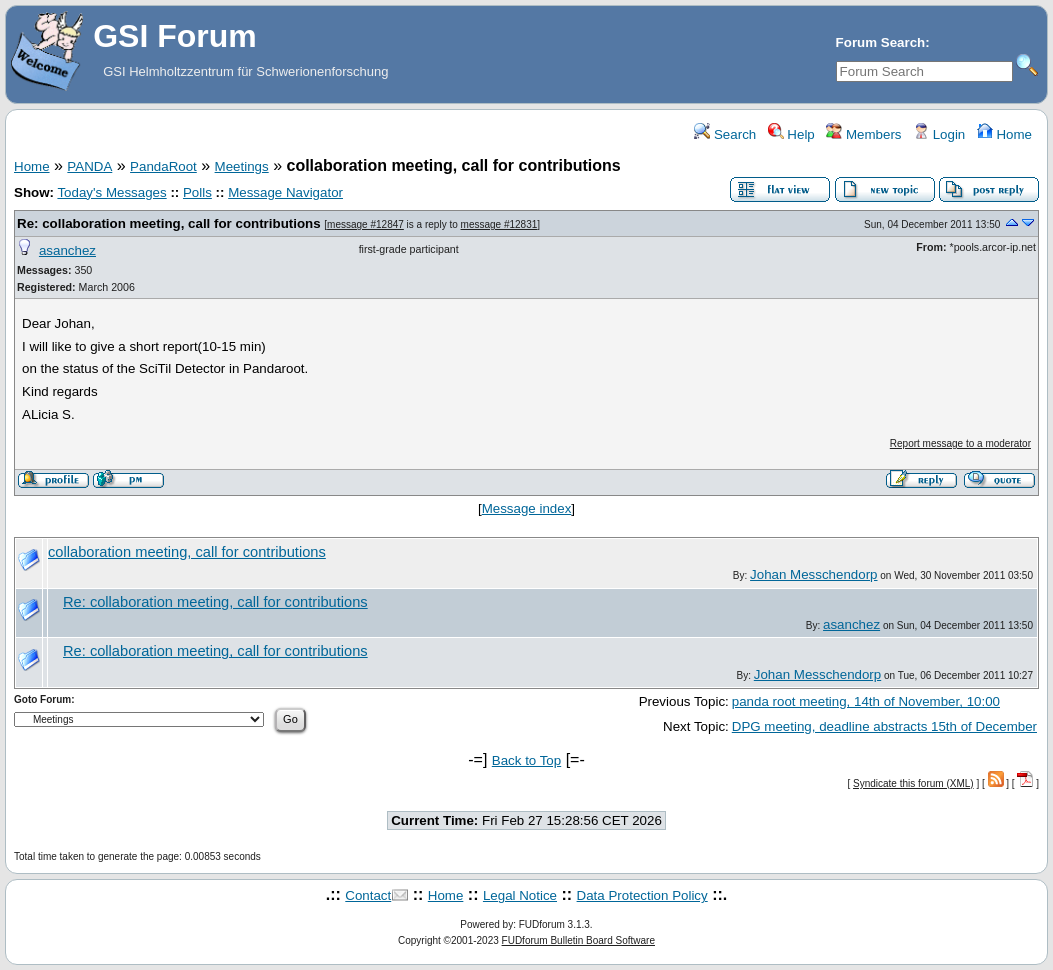  What do you see at coordinates (1004, 134) in the screenshot?
I see `Home` at bounding box center [1004, 134].